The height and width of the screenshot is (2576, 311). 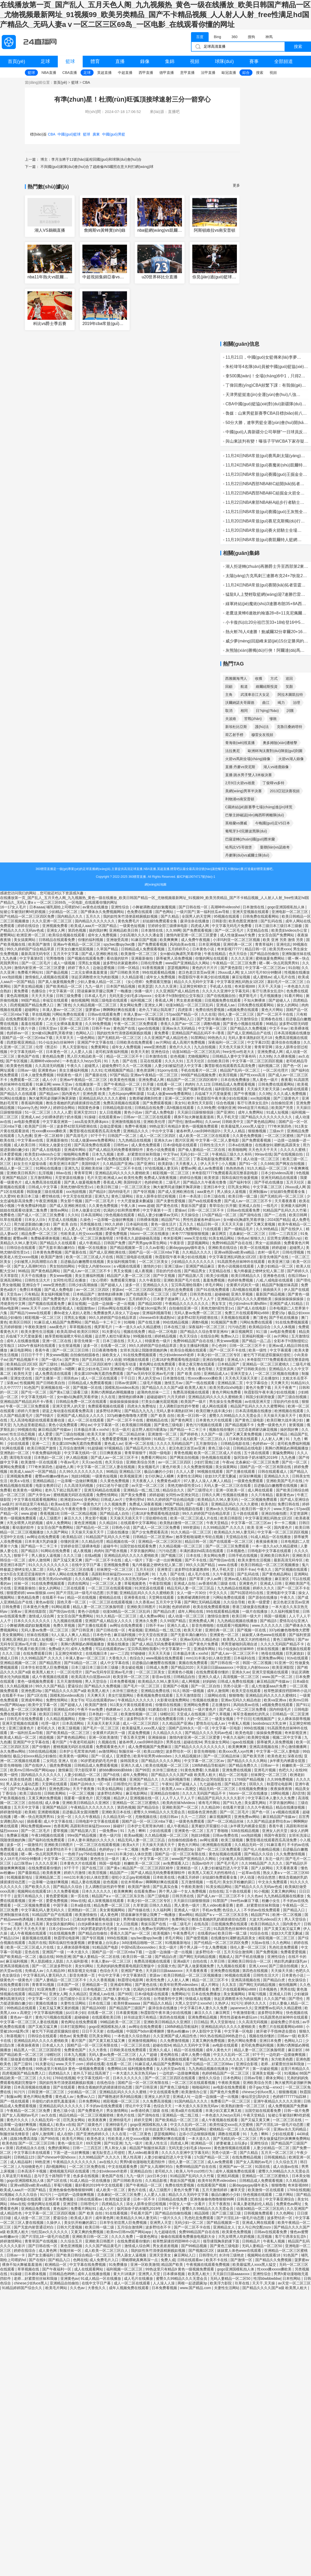 What do you see at coordinates (32, 1005) in the screenshot?
I see `四虎视频国产精品免费入口` at bounding box center [32, 1005].